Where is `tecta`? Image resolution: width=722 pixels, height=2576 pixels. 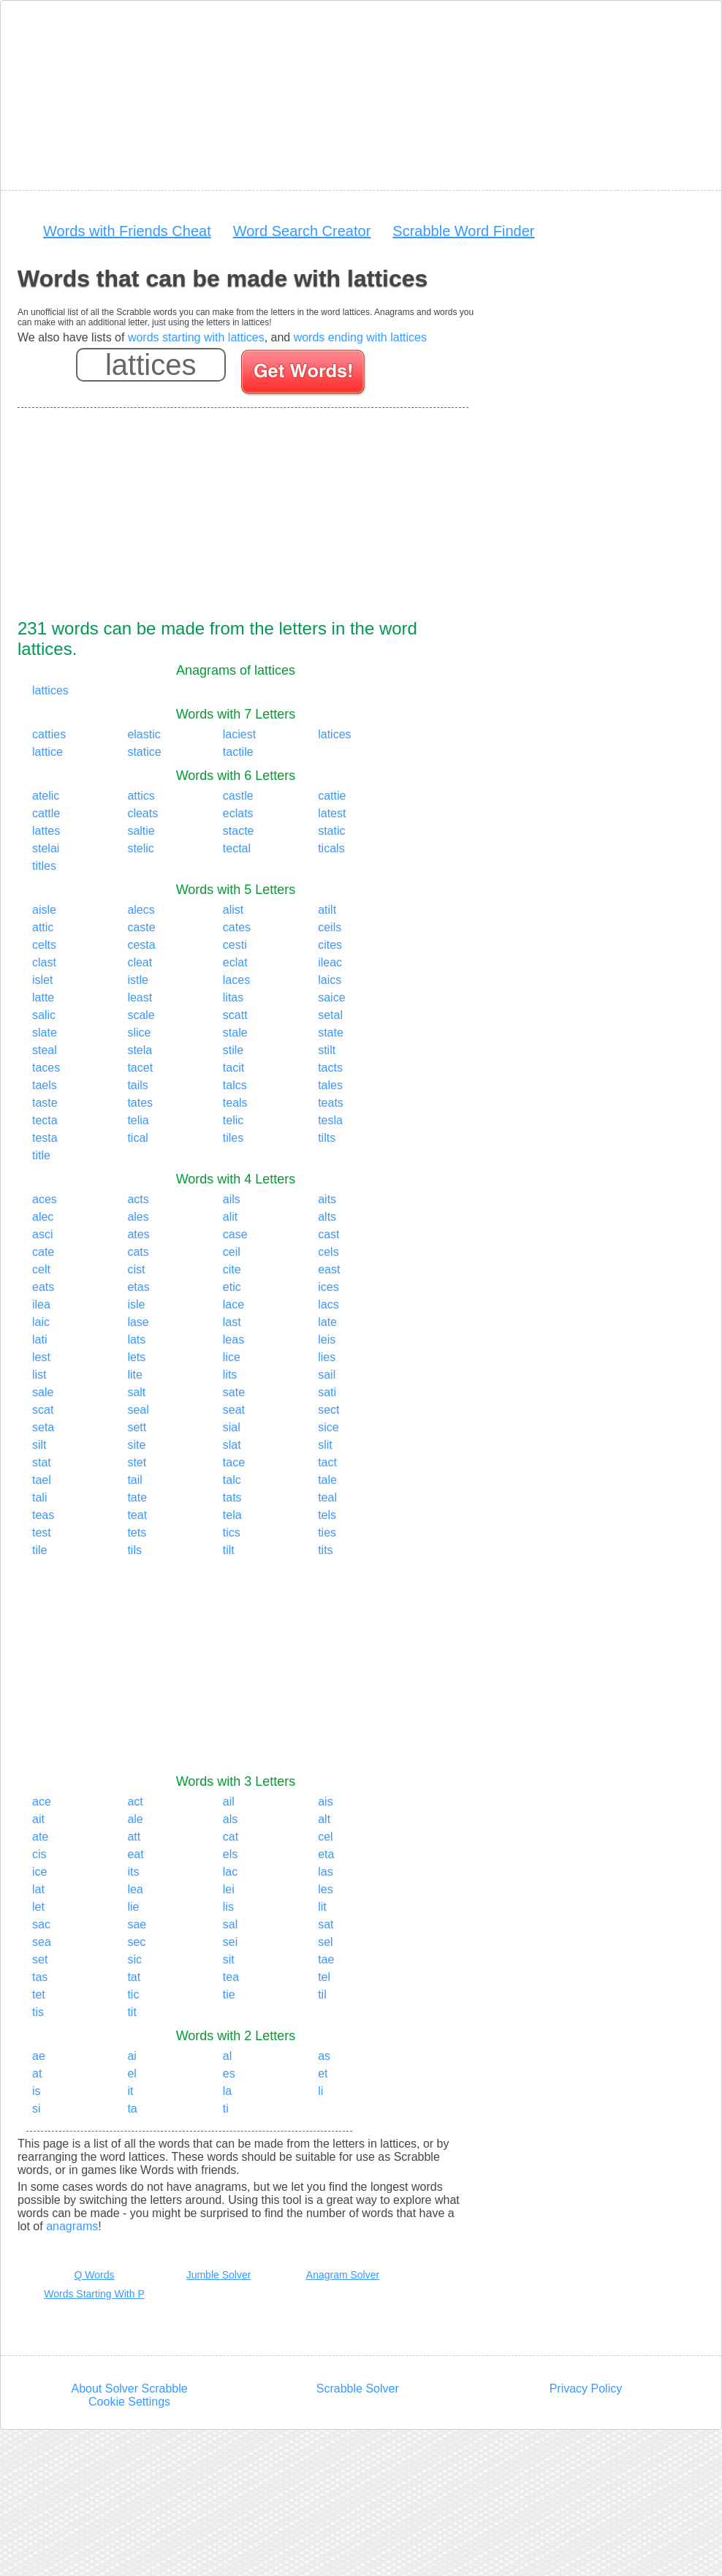
tecta is located at coordinates (45, 1120).